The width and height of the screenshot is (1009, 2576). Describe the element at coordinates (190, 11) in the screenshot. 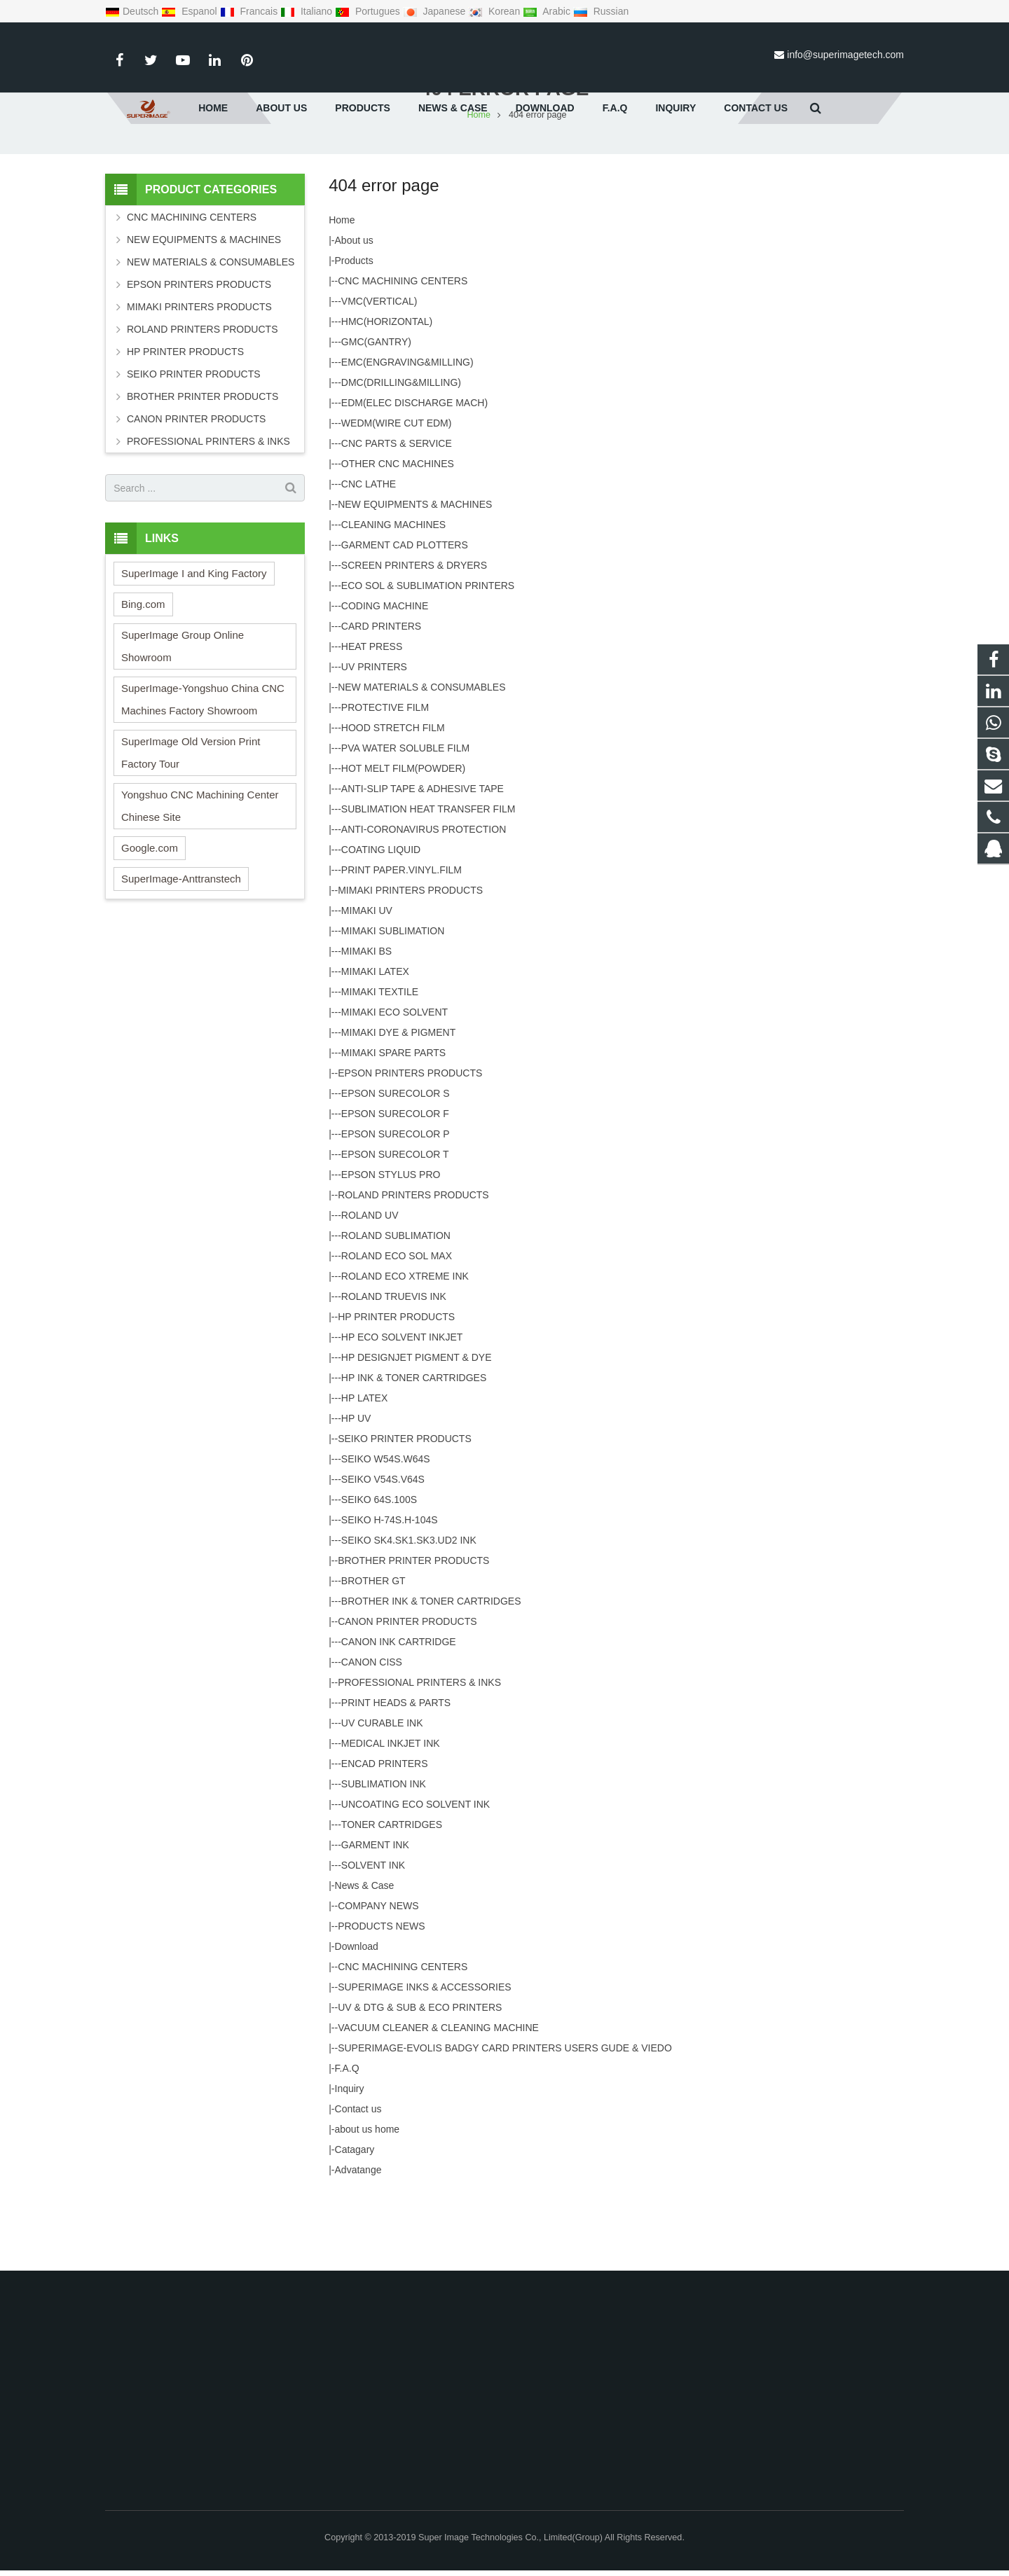

I see `Espanol` at that location.